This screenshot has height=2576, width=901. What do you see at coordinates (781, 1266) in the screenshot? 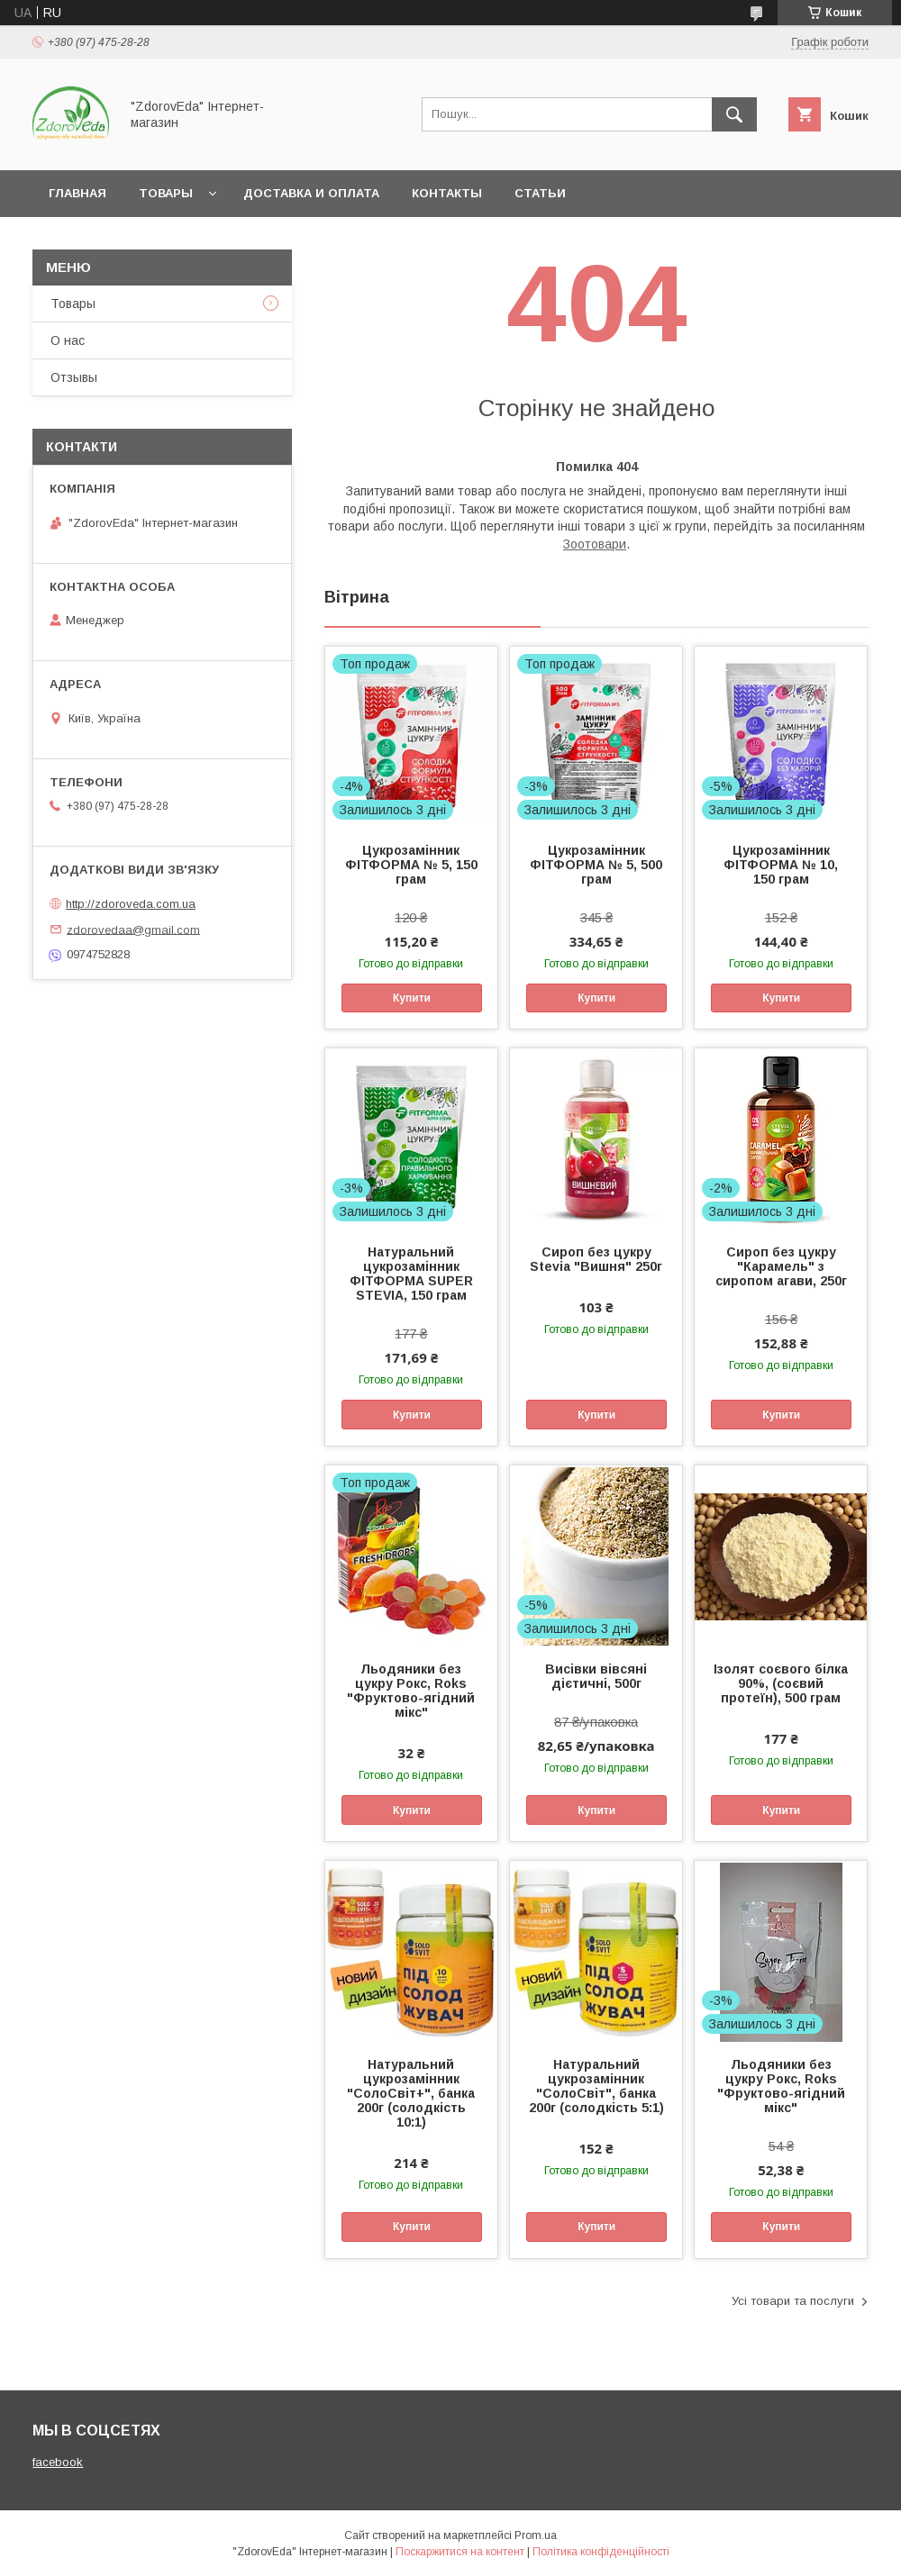
I see `Сироп без цукру "Карамель" з сиропом агави, 250г` at bounding box center [781, 1266].